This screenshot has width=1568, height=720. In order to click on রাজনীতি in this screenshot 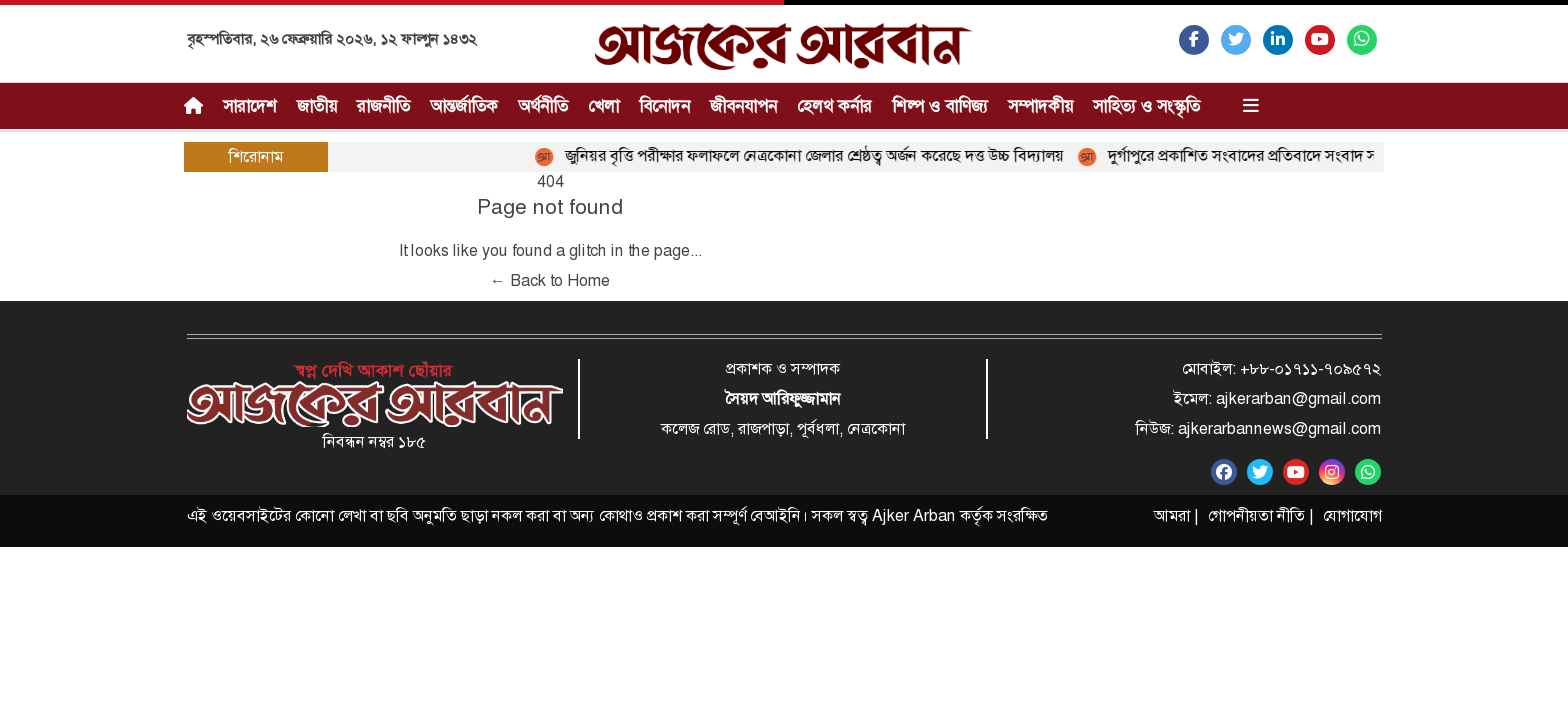, I will do `click(383, 106)`.